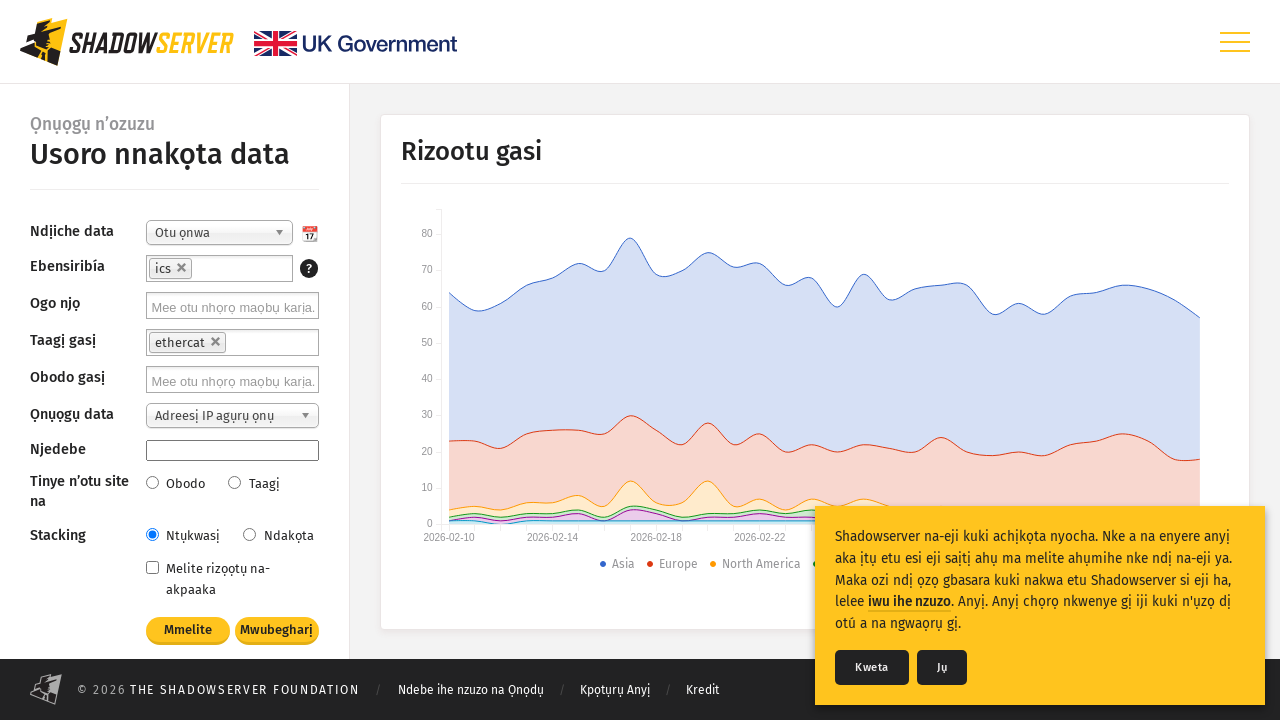 The width and height of the screenshot is (1280, 720). Describe the element at coordinates (183, 535) in the screenshot. I see `Ntụkwasị` at that location.